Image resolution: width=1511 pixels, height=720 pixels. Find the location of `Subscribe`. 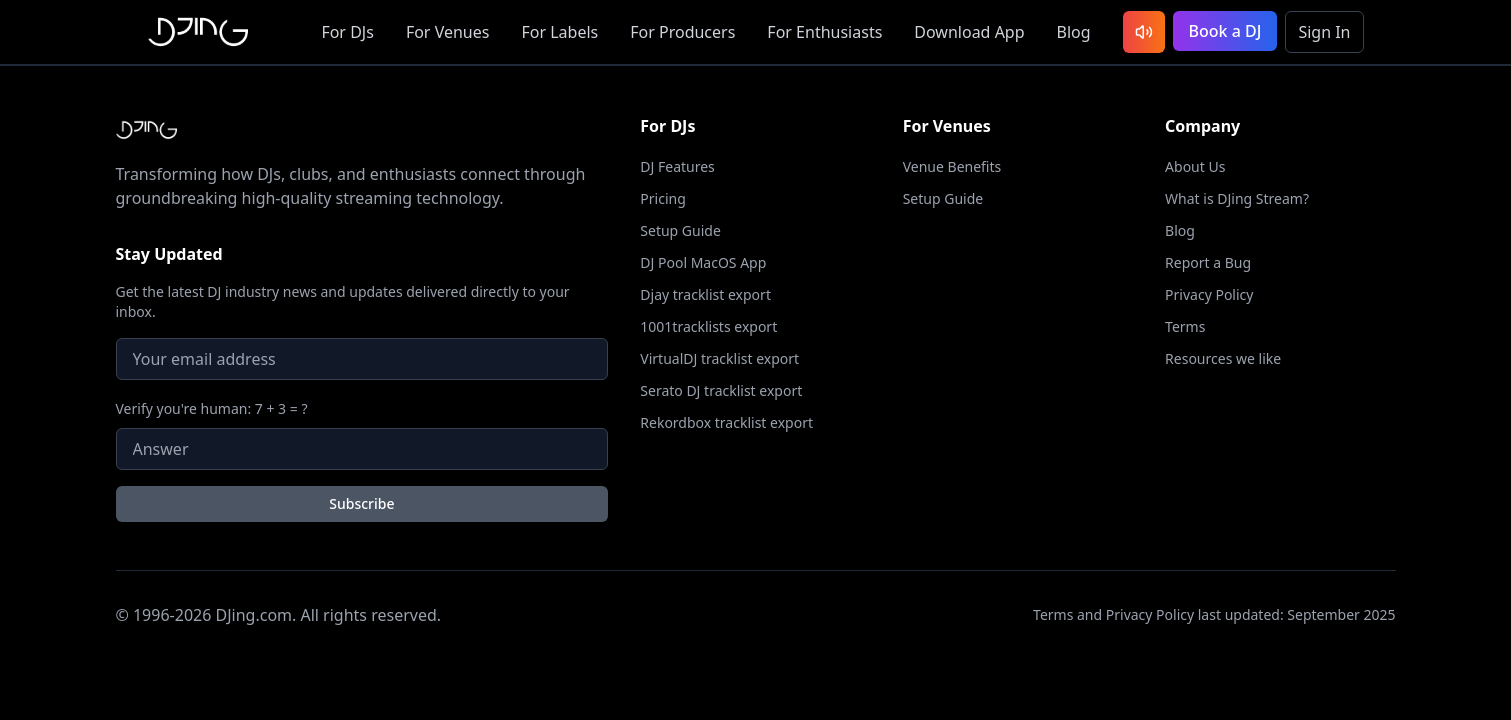

Subscribe is located at coordinates (361, 503).